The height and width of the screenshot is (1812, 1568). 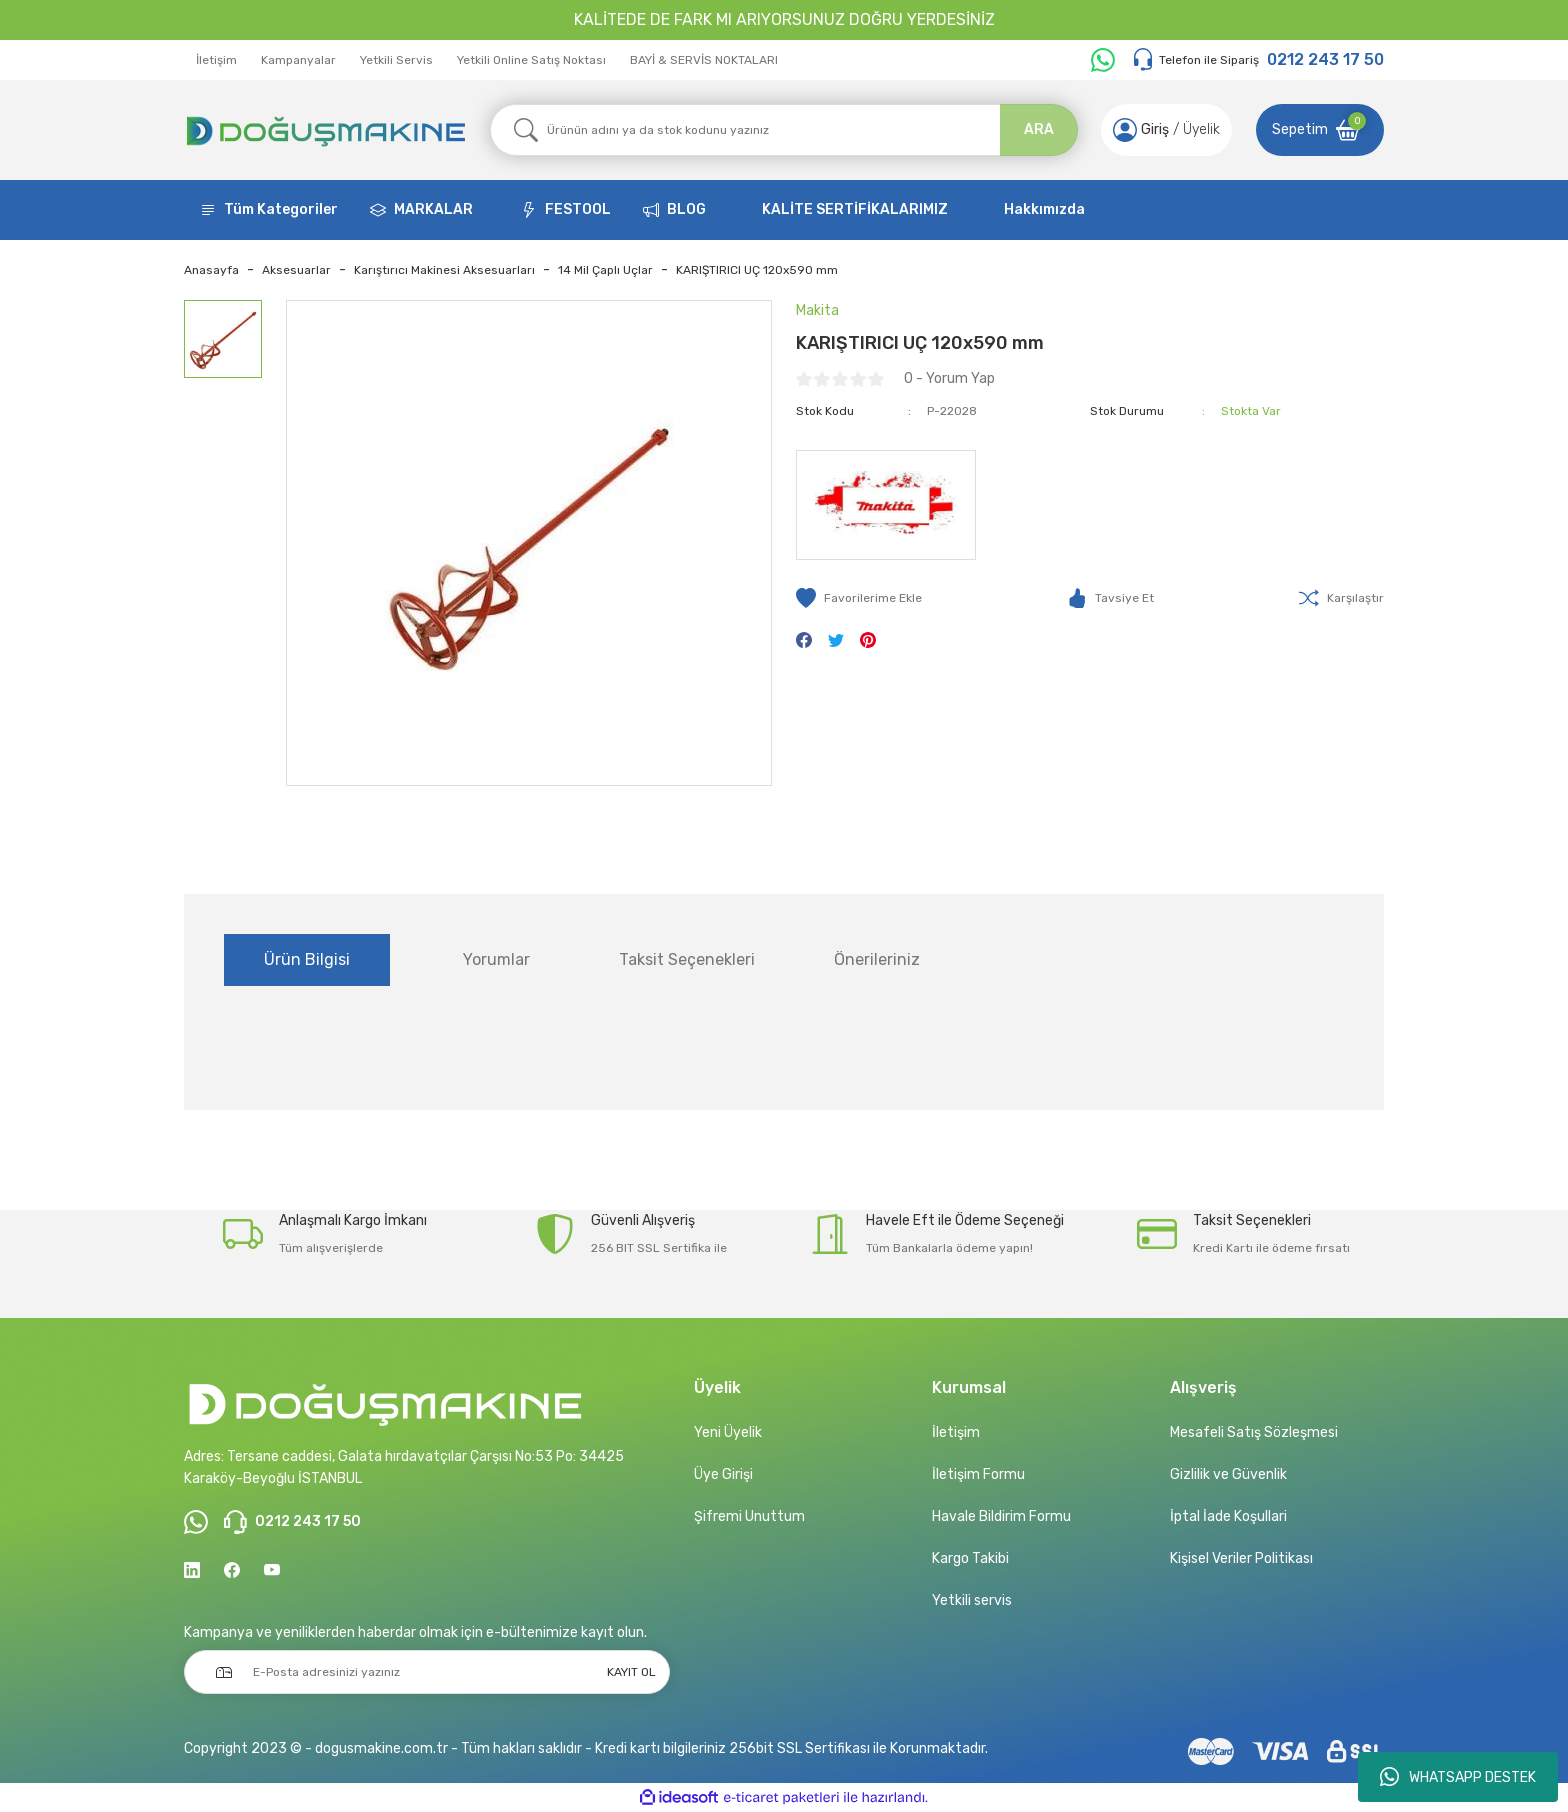 I want to click on Yetkili servis, so click(x=972, y=1600).